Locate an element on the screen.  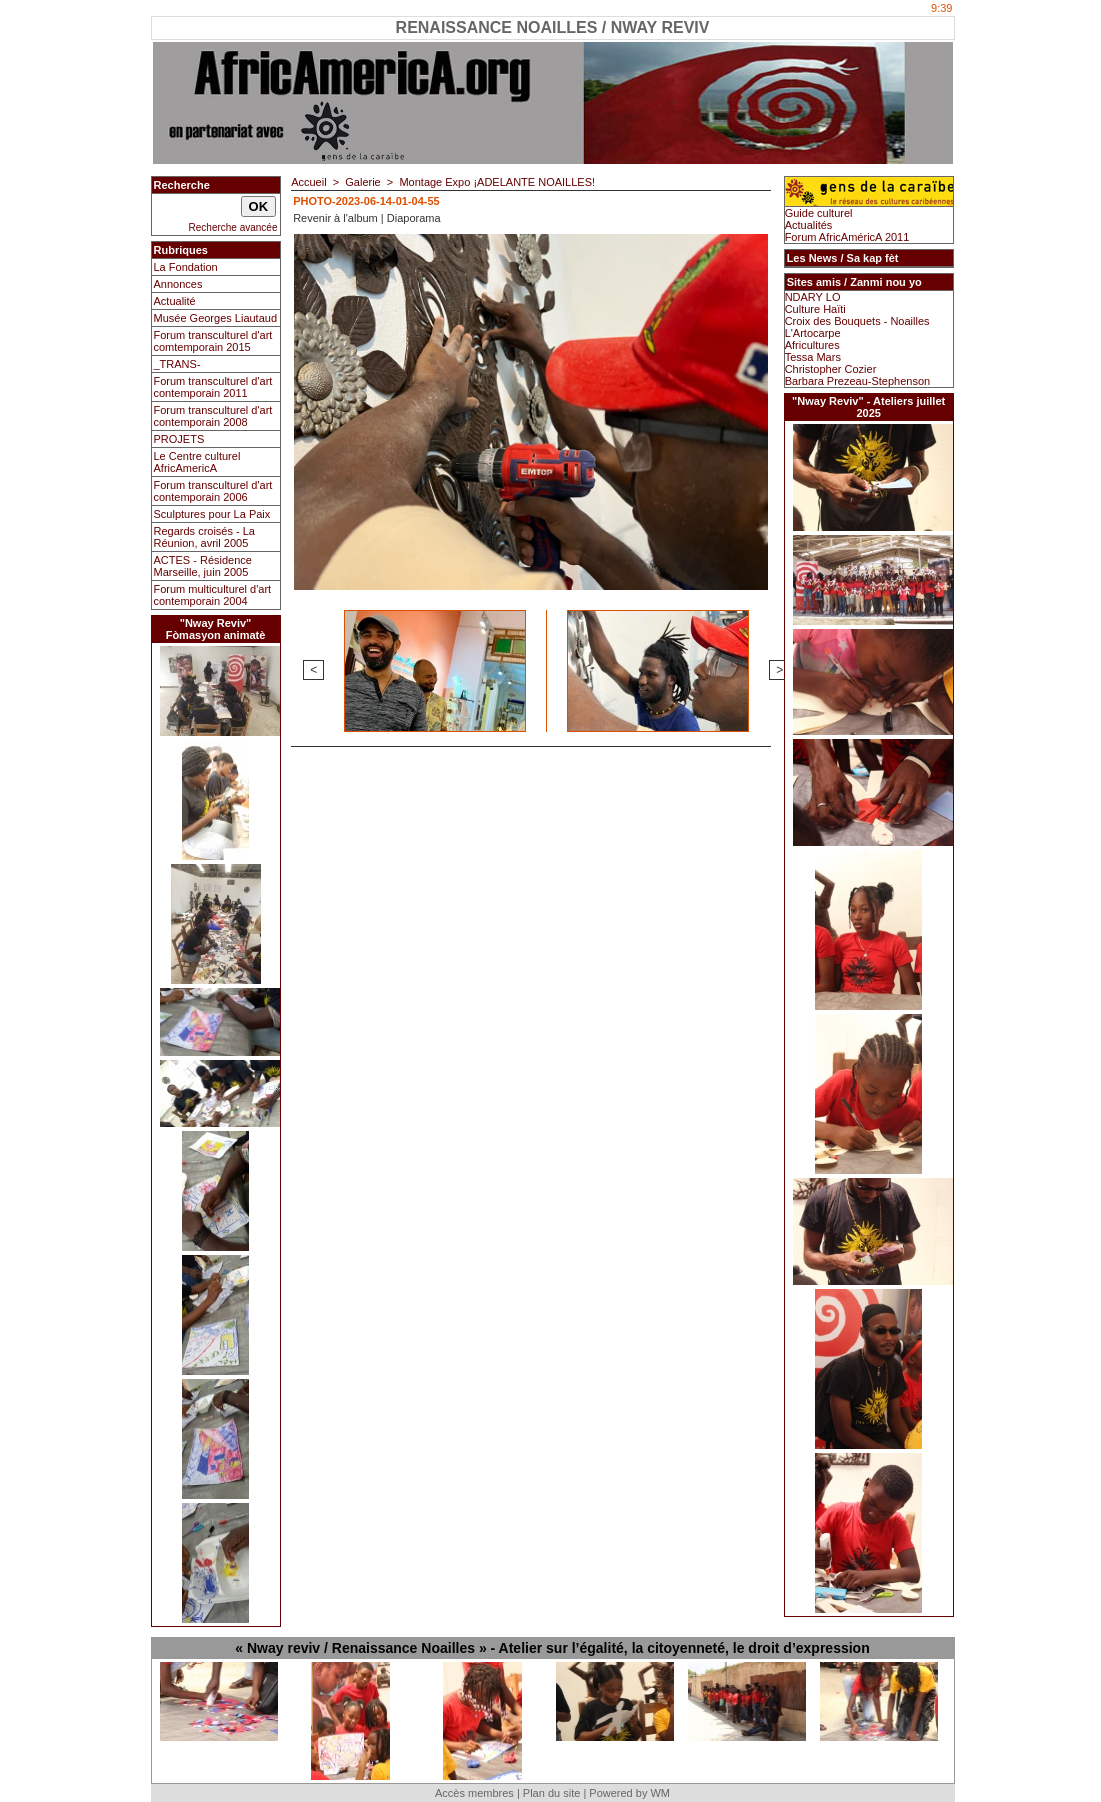
Actualités is located at coordinates (809, 225).